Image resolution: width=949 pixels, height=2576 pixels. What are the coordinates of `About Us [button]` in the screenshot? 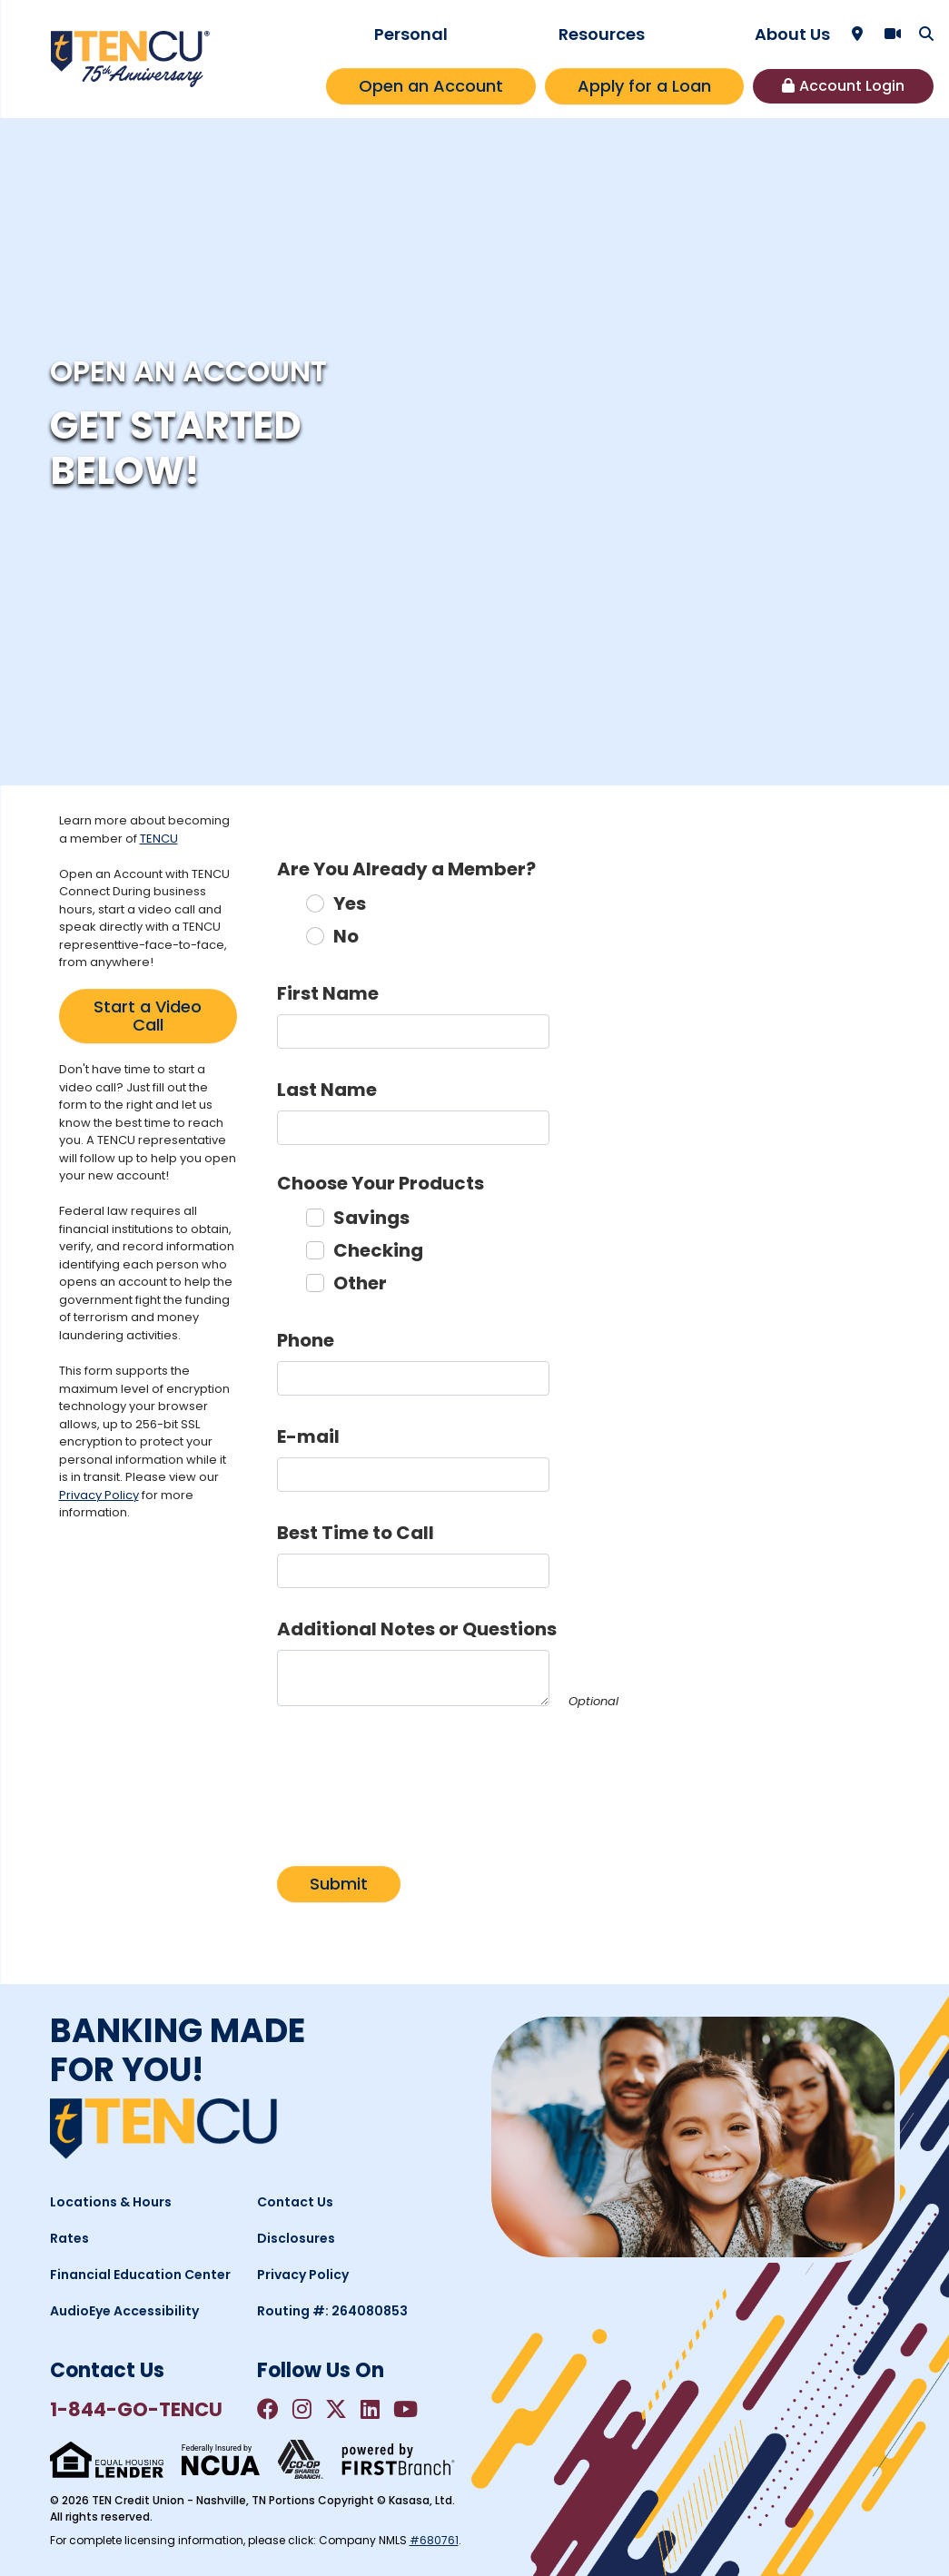 It's located at (792, 34).